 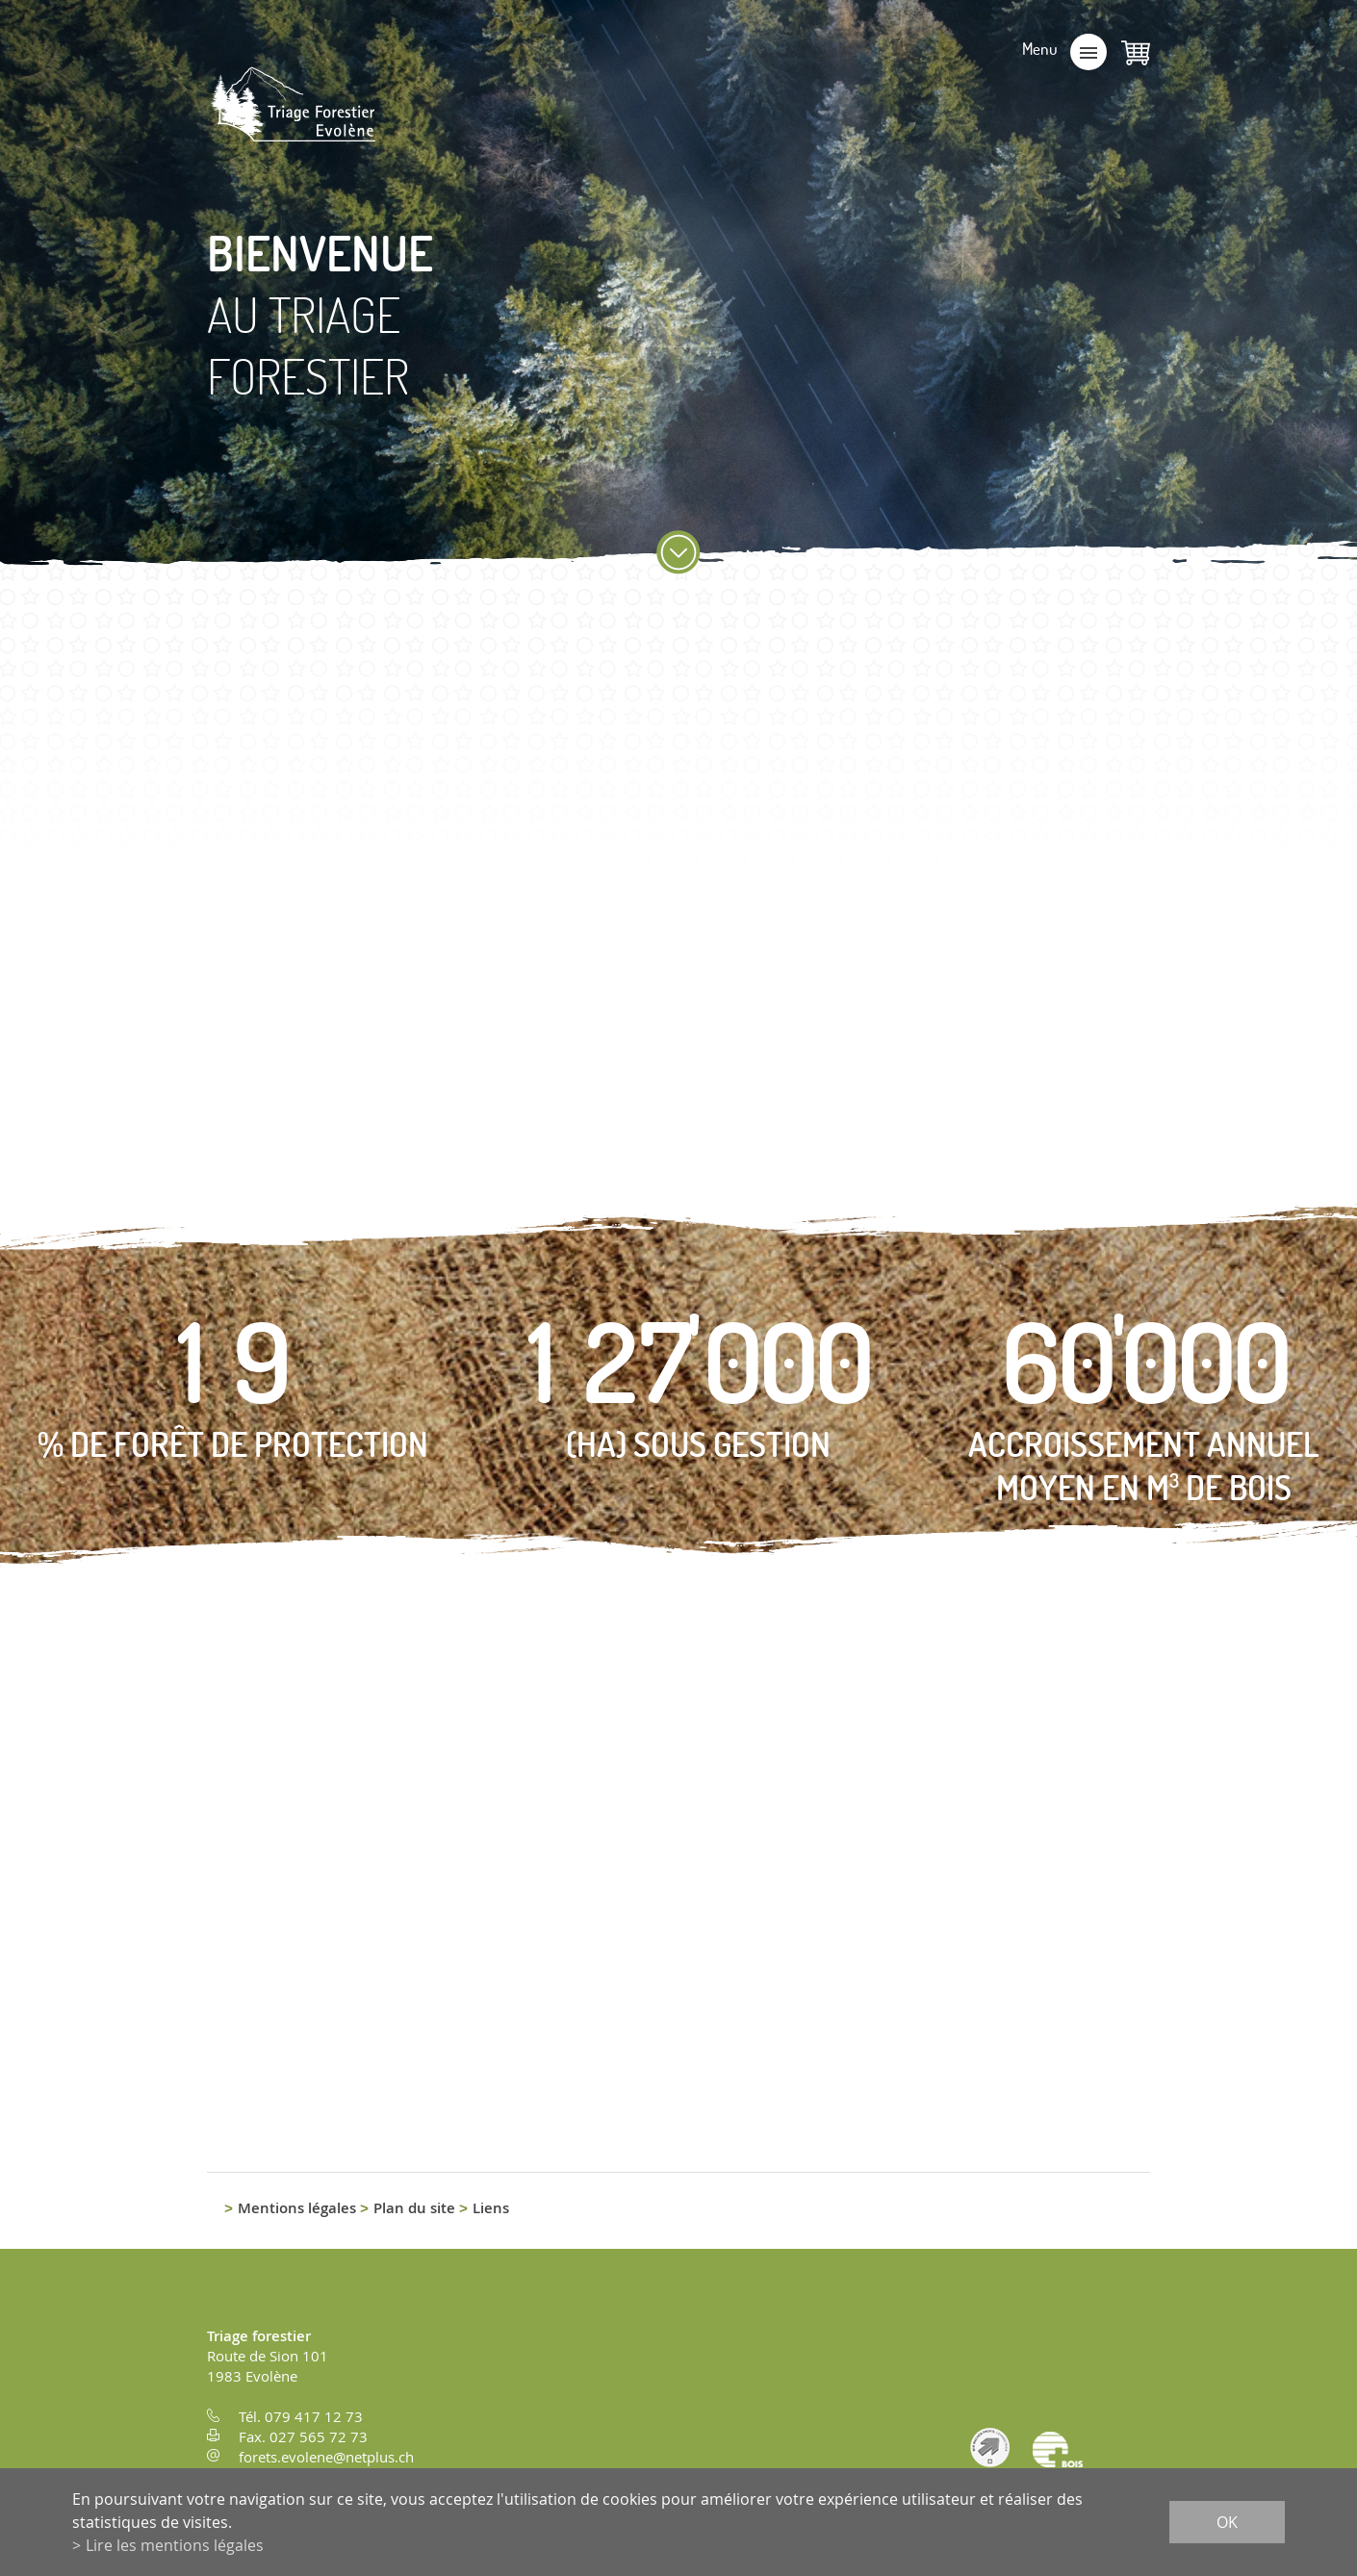 What do you see at coordinates (414, 2208) in the screenshot?
I see `Plan du site` at bounding box center [414, 2208].